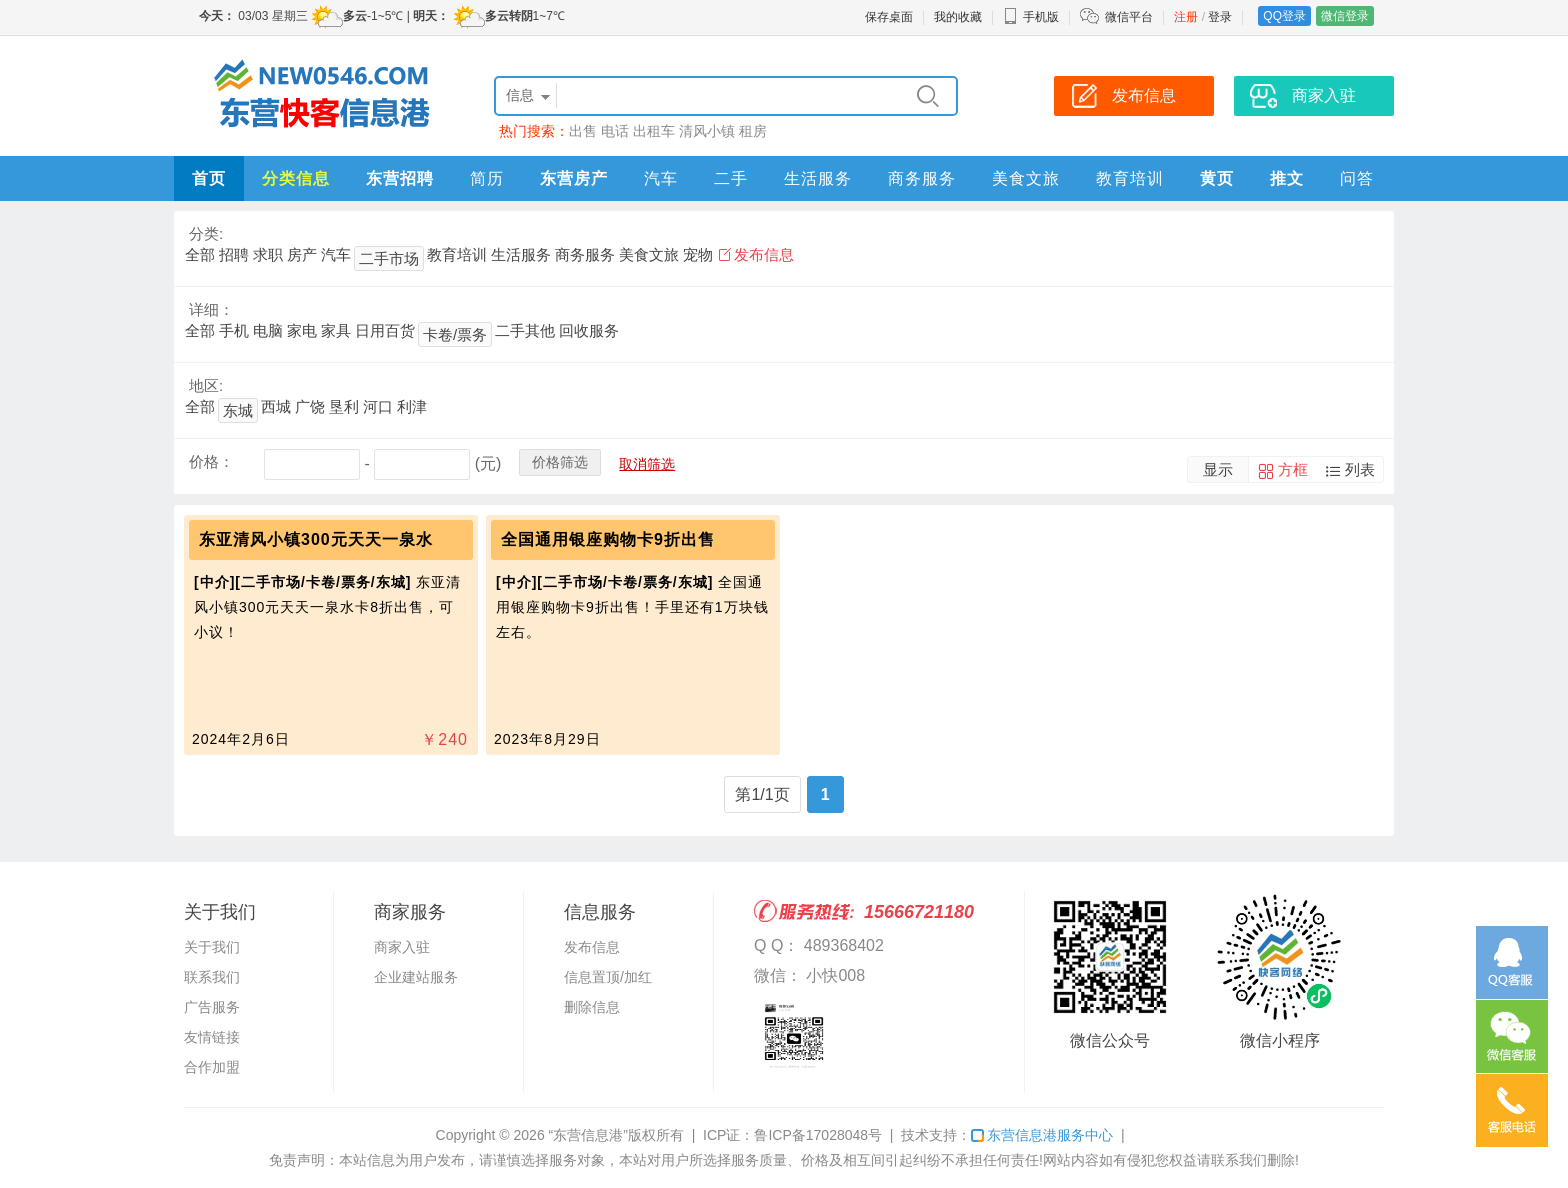  Describe the element at coordinates (588, 1135) in the screenshot. I see `“东营信息港”` at that location.